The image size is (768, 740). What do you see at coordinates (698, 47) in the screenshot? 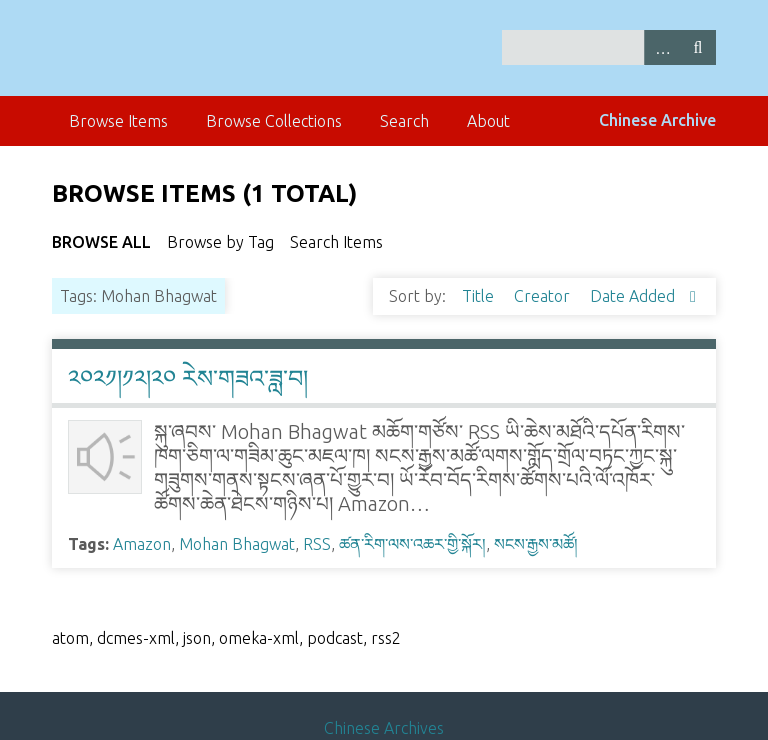
I see `Search` at bounding box center [698, 47].